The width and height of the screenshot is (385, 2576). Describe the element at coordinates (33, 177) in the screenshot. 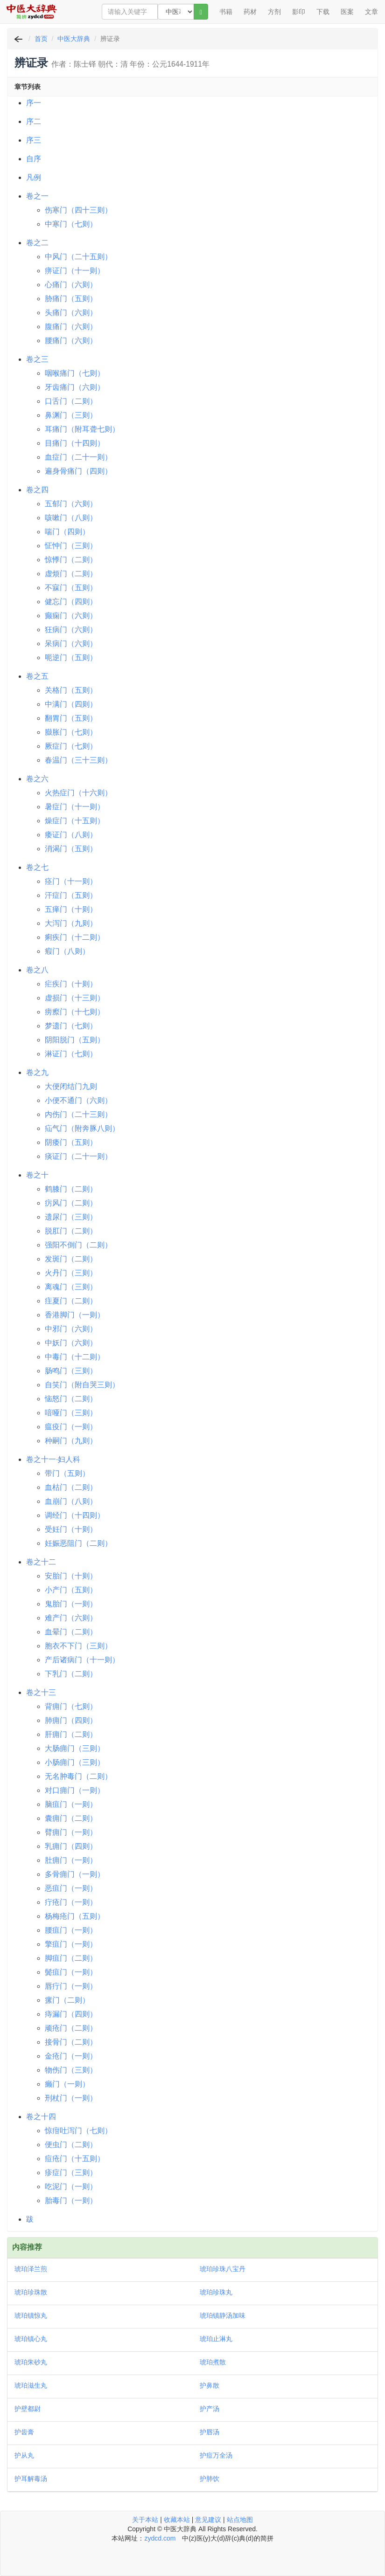

I see `凡例` at that location.